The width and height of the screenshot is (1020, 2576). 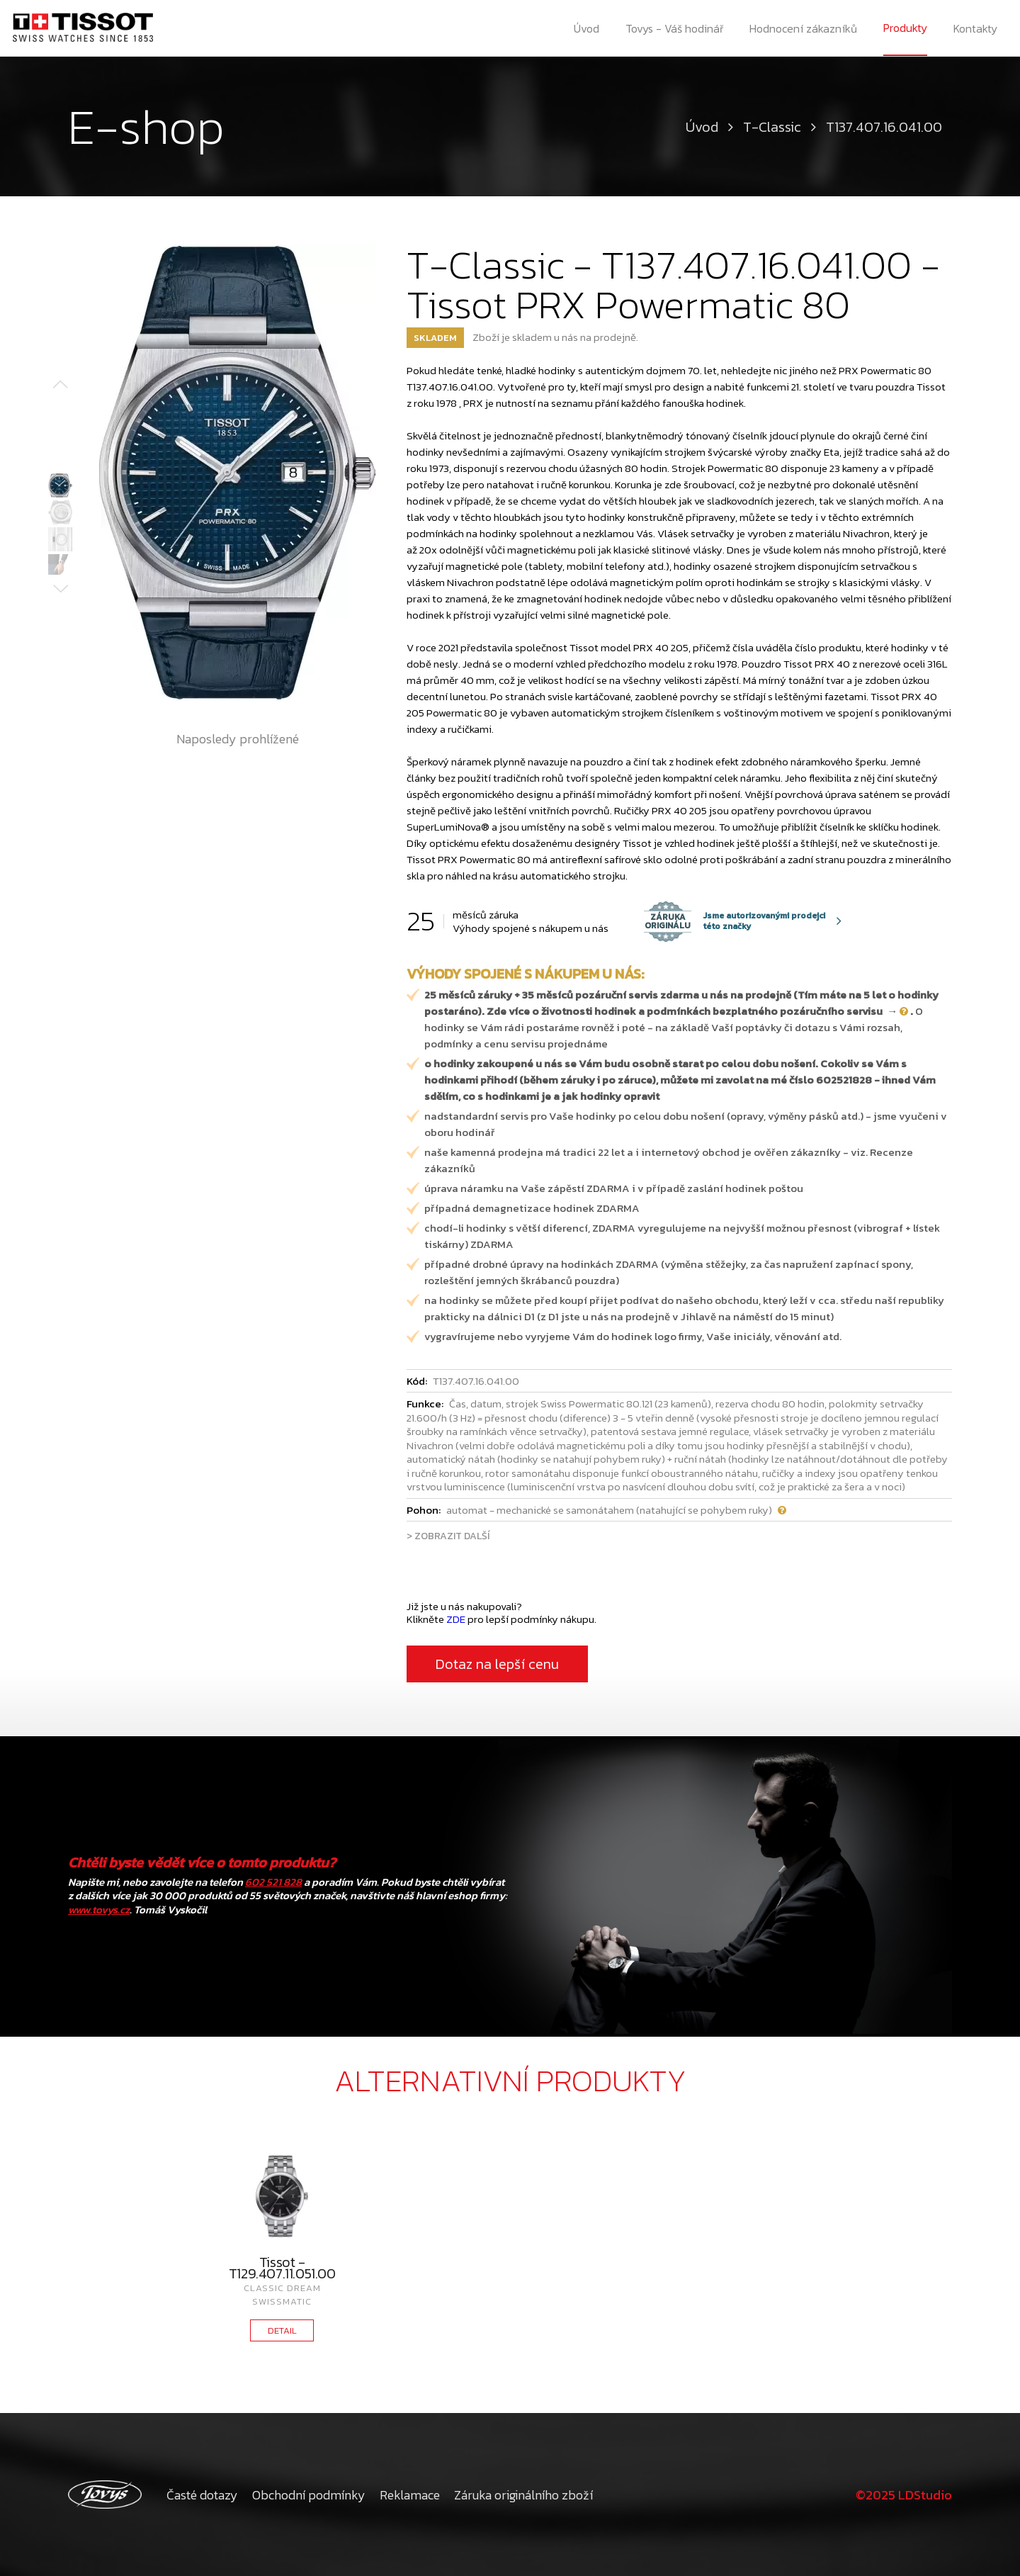 What do you see at coordinates (273, 1882) in the screenshot?
I see `602 521 828` at bounding box center [273, 1882].